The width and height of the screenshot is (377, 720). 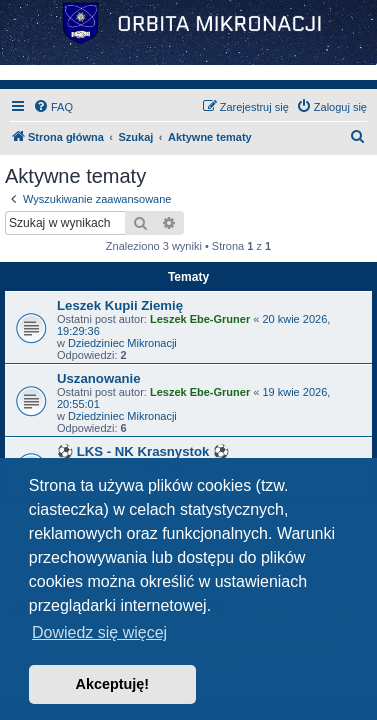 What do you see at coordinates (143, 451) in the screenshot?
I see `⚽ LKS - NK Krasnystok ⚽` at bounding box center [143, 451].